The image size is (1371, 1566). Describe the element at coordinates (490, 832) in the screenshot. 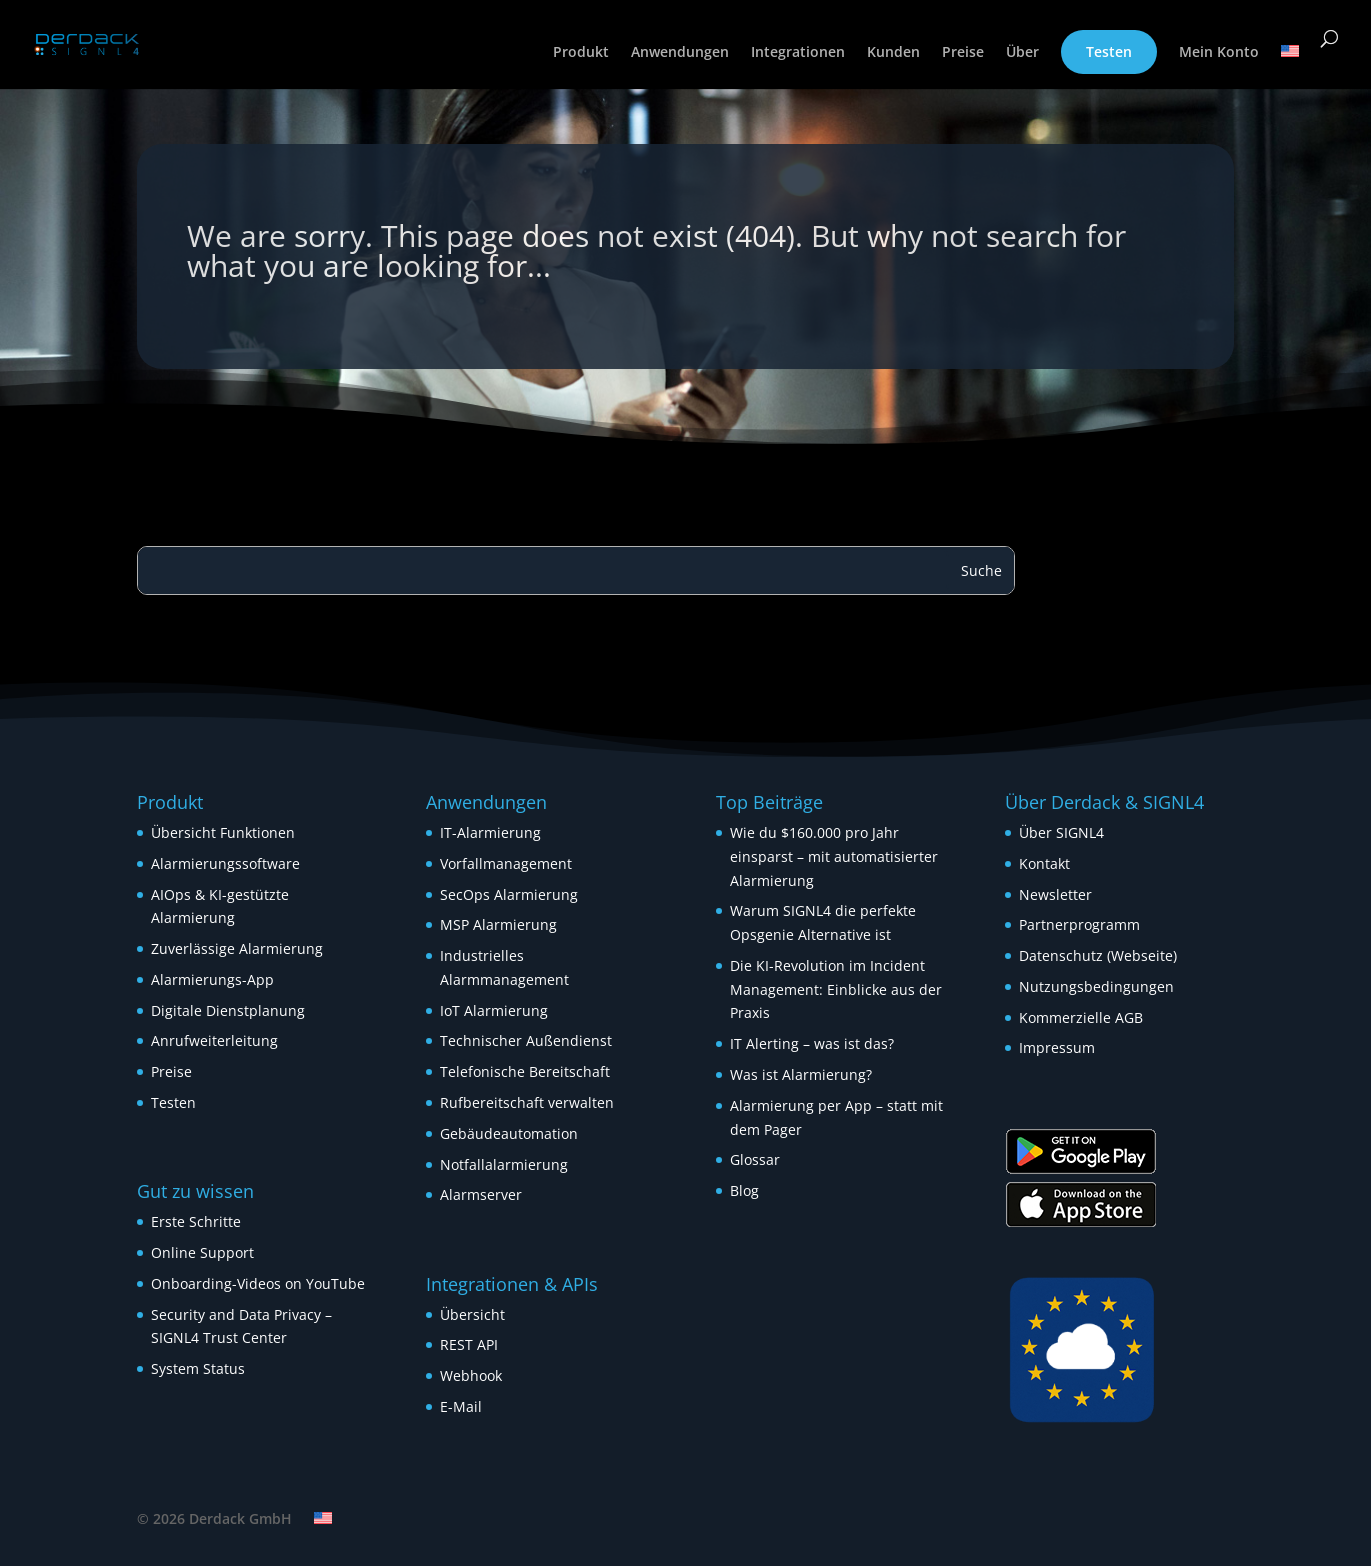

I see `IT-Alarmierung` at that location.